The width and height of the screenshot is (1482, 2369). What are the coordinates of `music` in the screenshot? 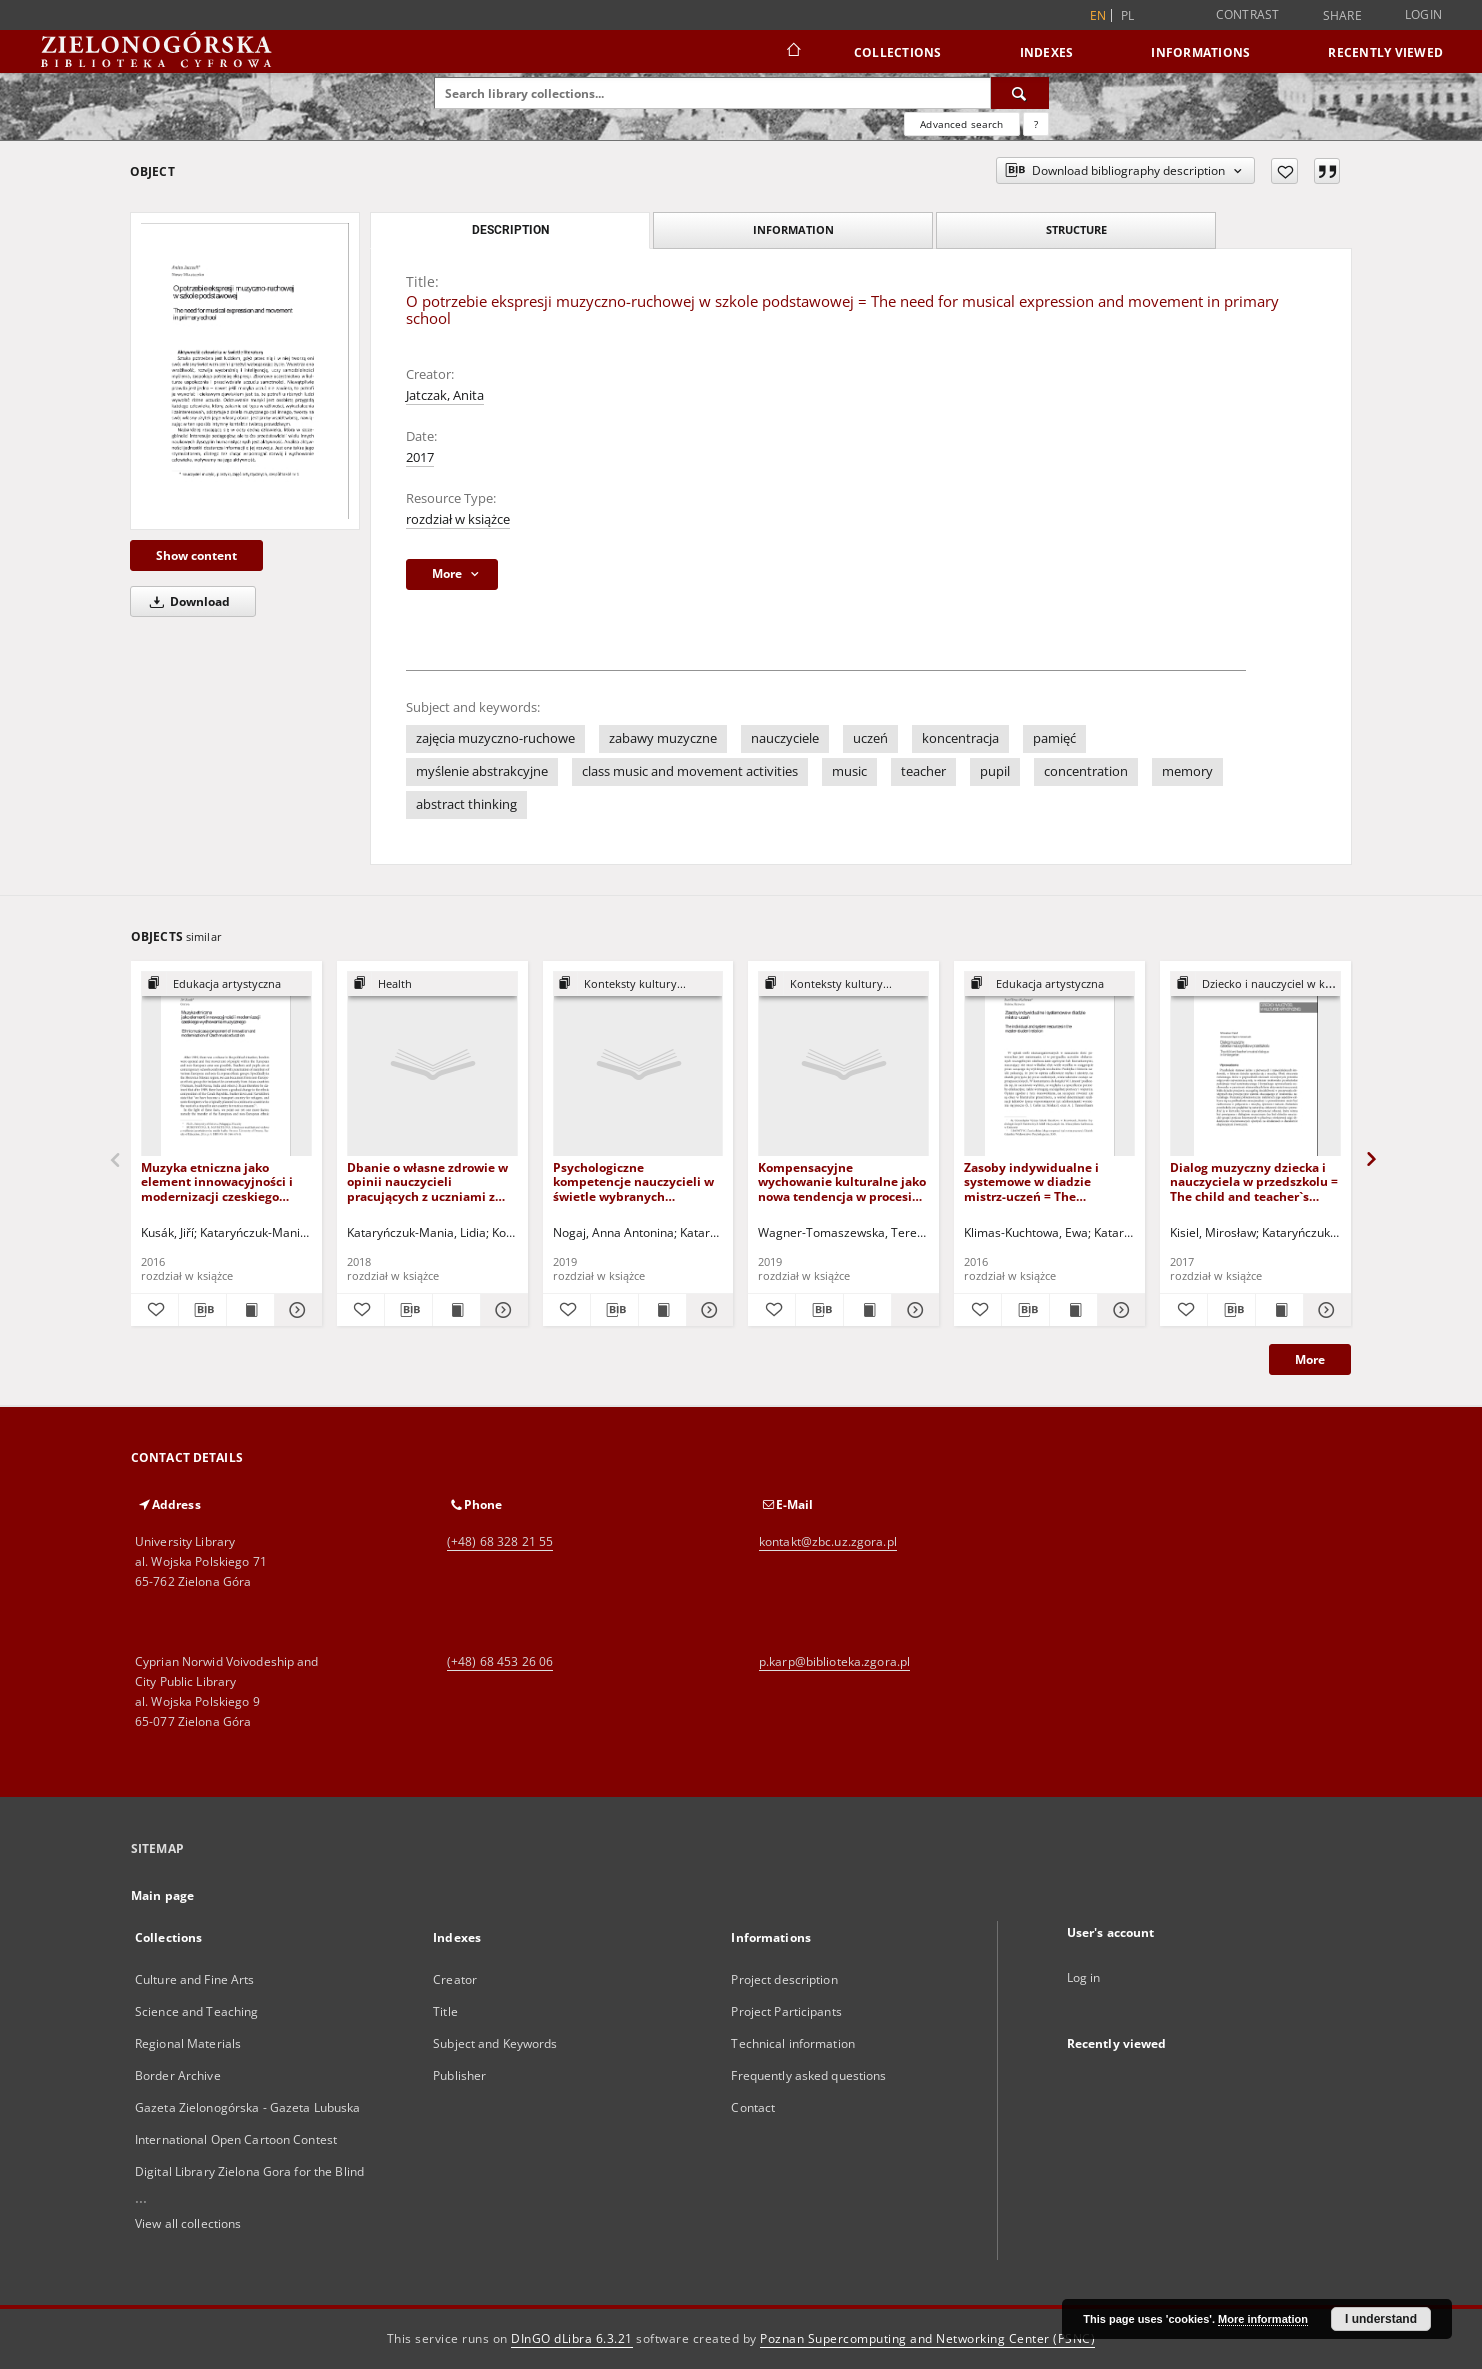 It's located at (849, 771).